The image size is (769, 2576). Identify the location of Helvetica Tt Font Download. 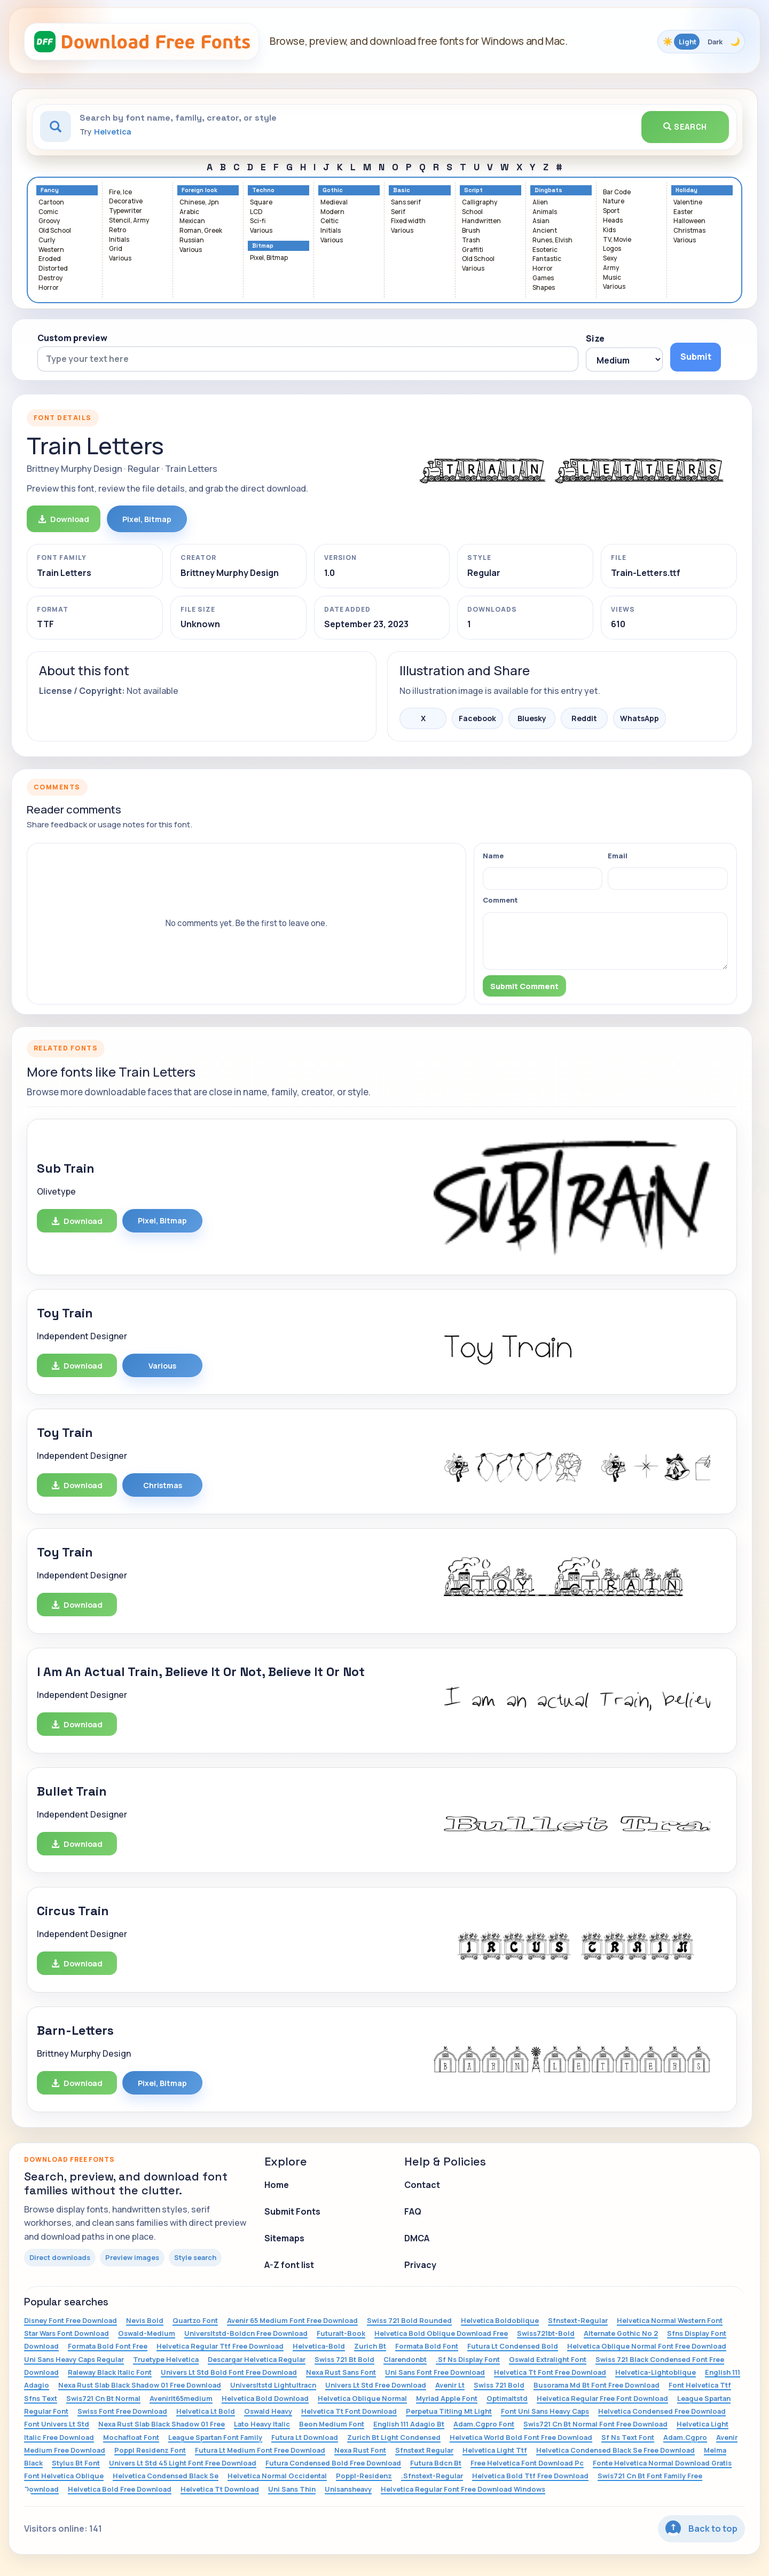
(349, 2411).